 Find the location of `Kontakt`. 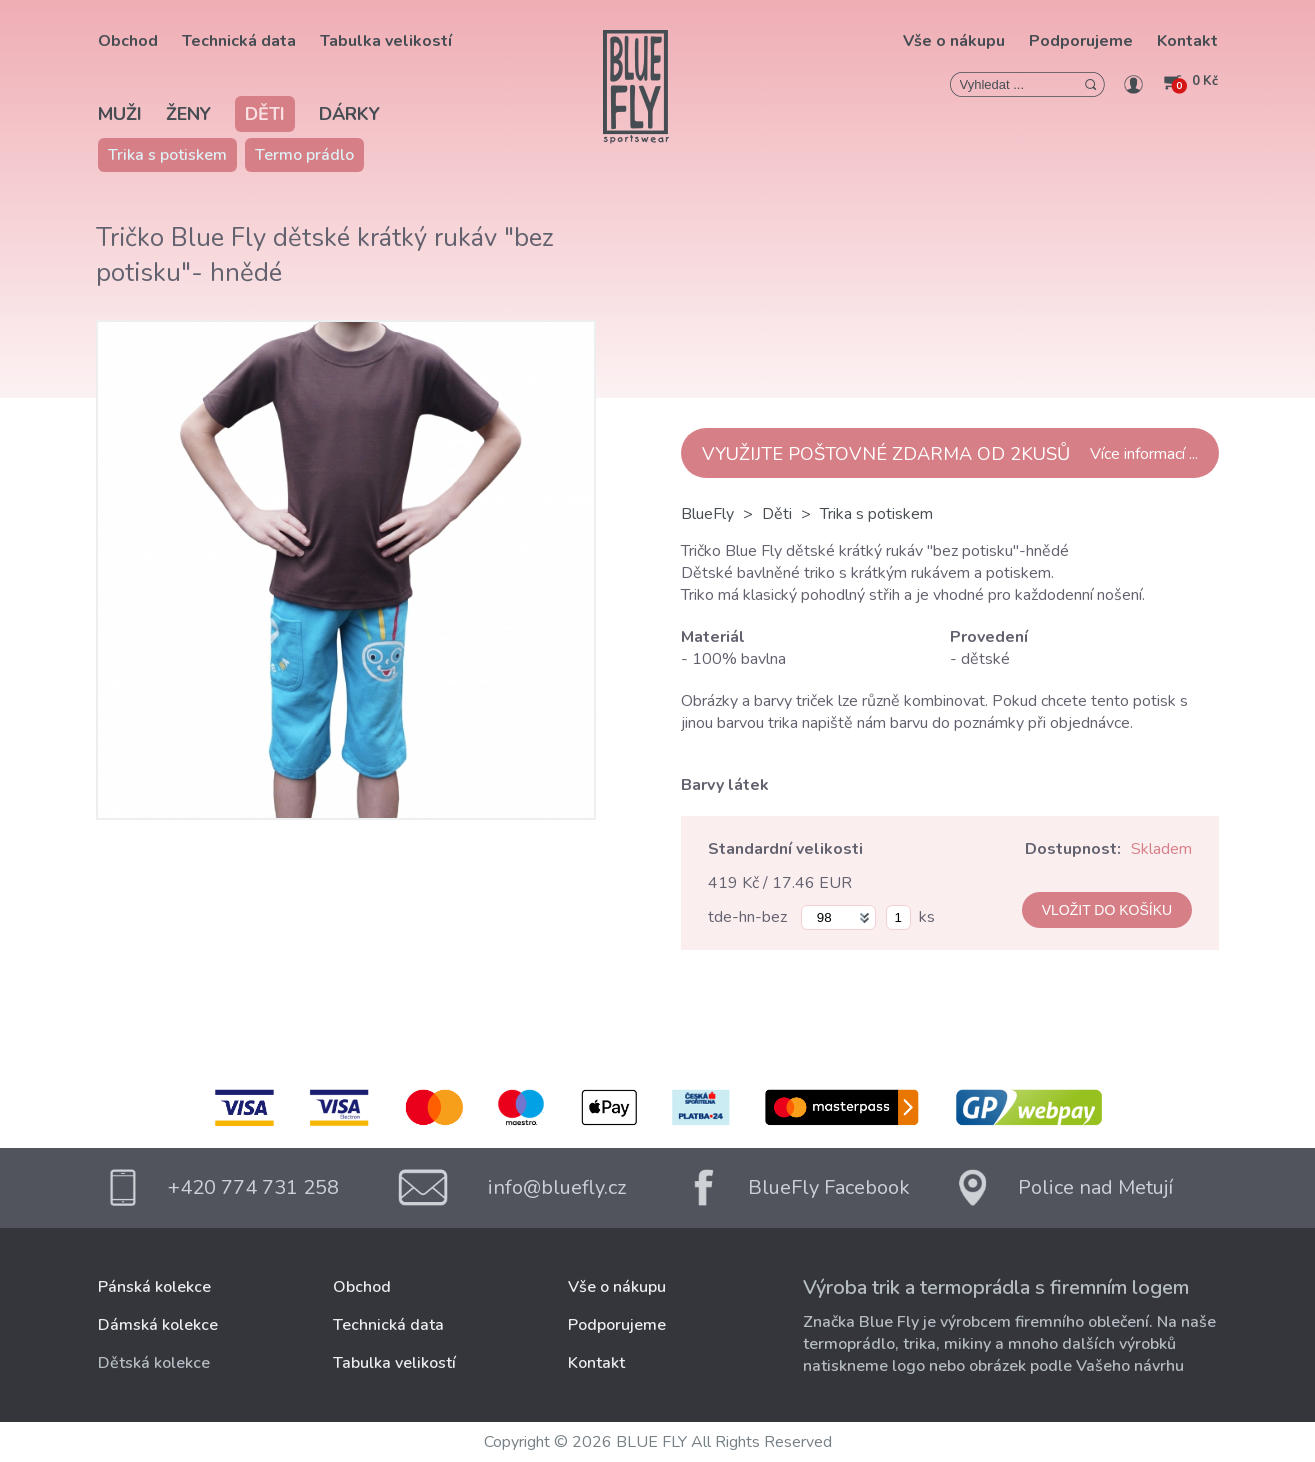

Kontakt is located at coordinates (1187, 41).